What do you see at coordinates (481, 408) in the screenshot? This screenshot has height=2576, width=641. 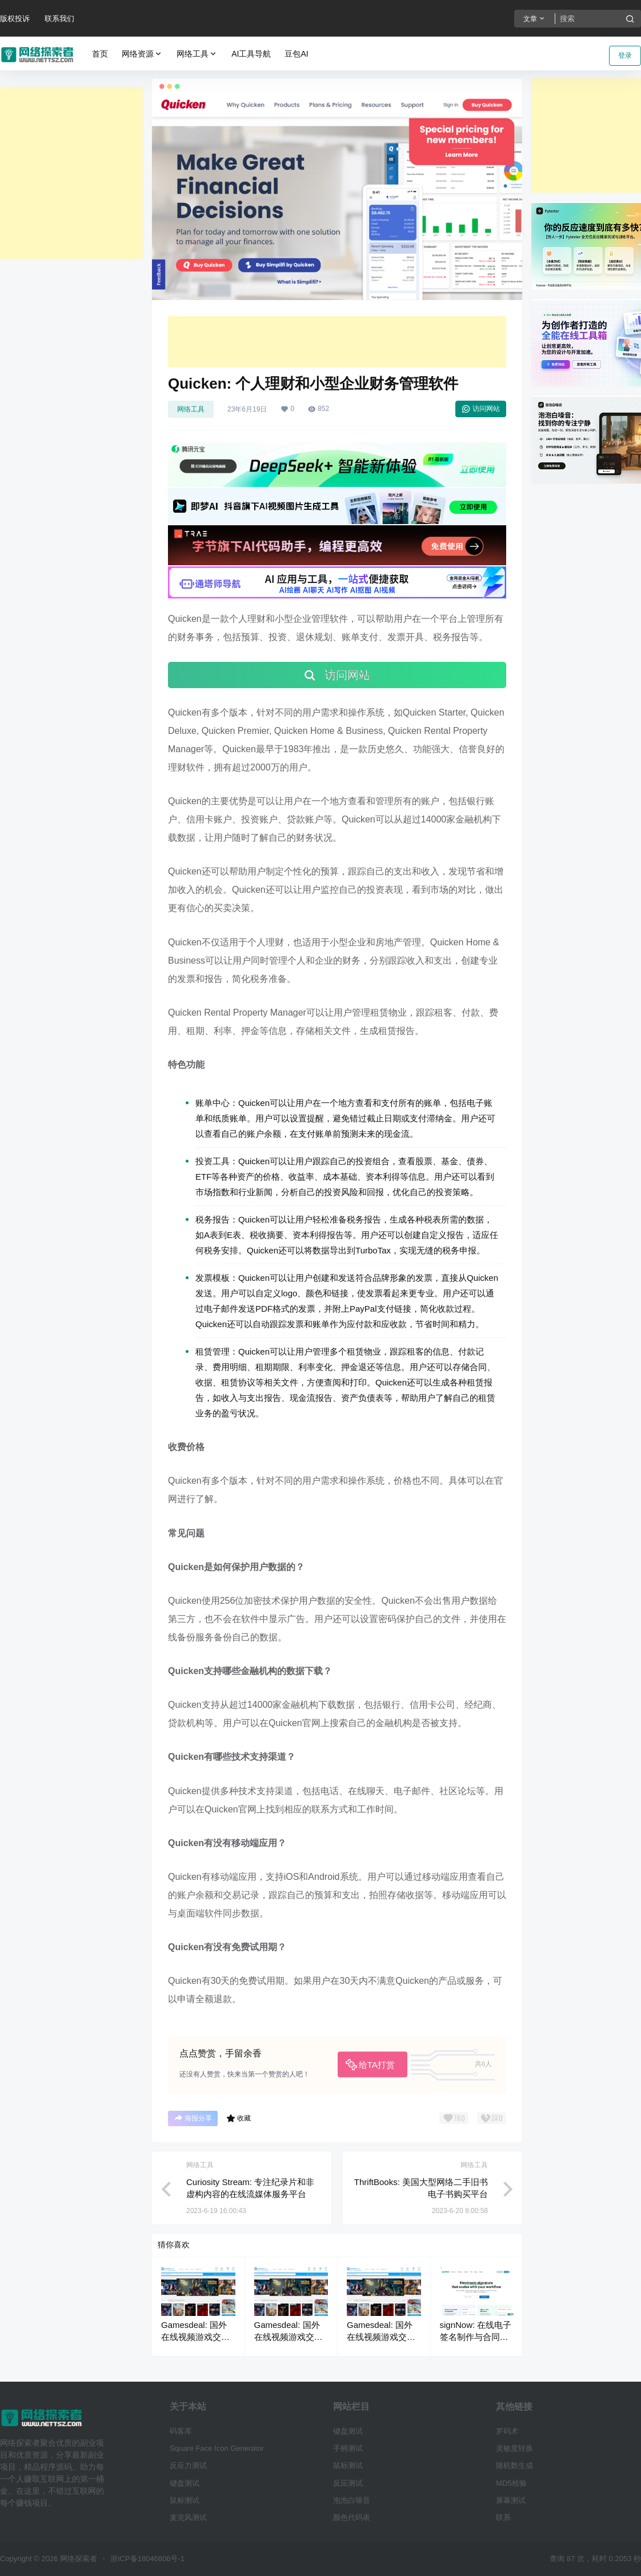 I see `访问网站` at bounding box center [481, 408].